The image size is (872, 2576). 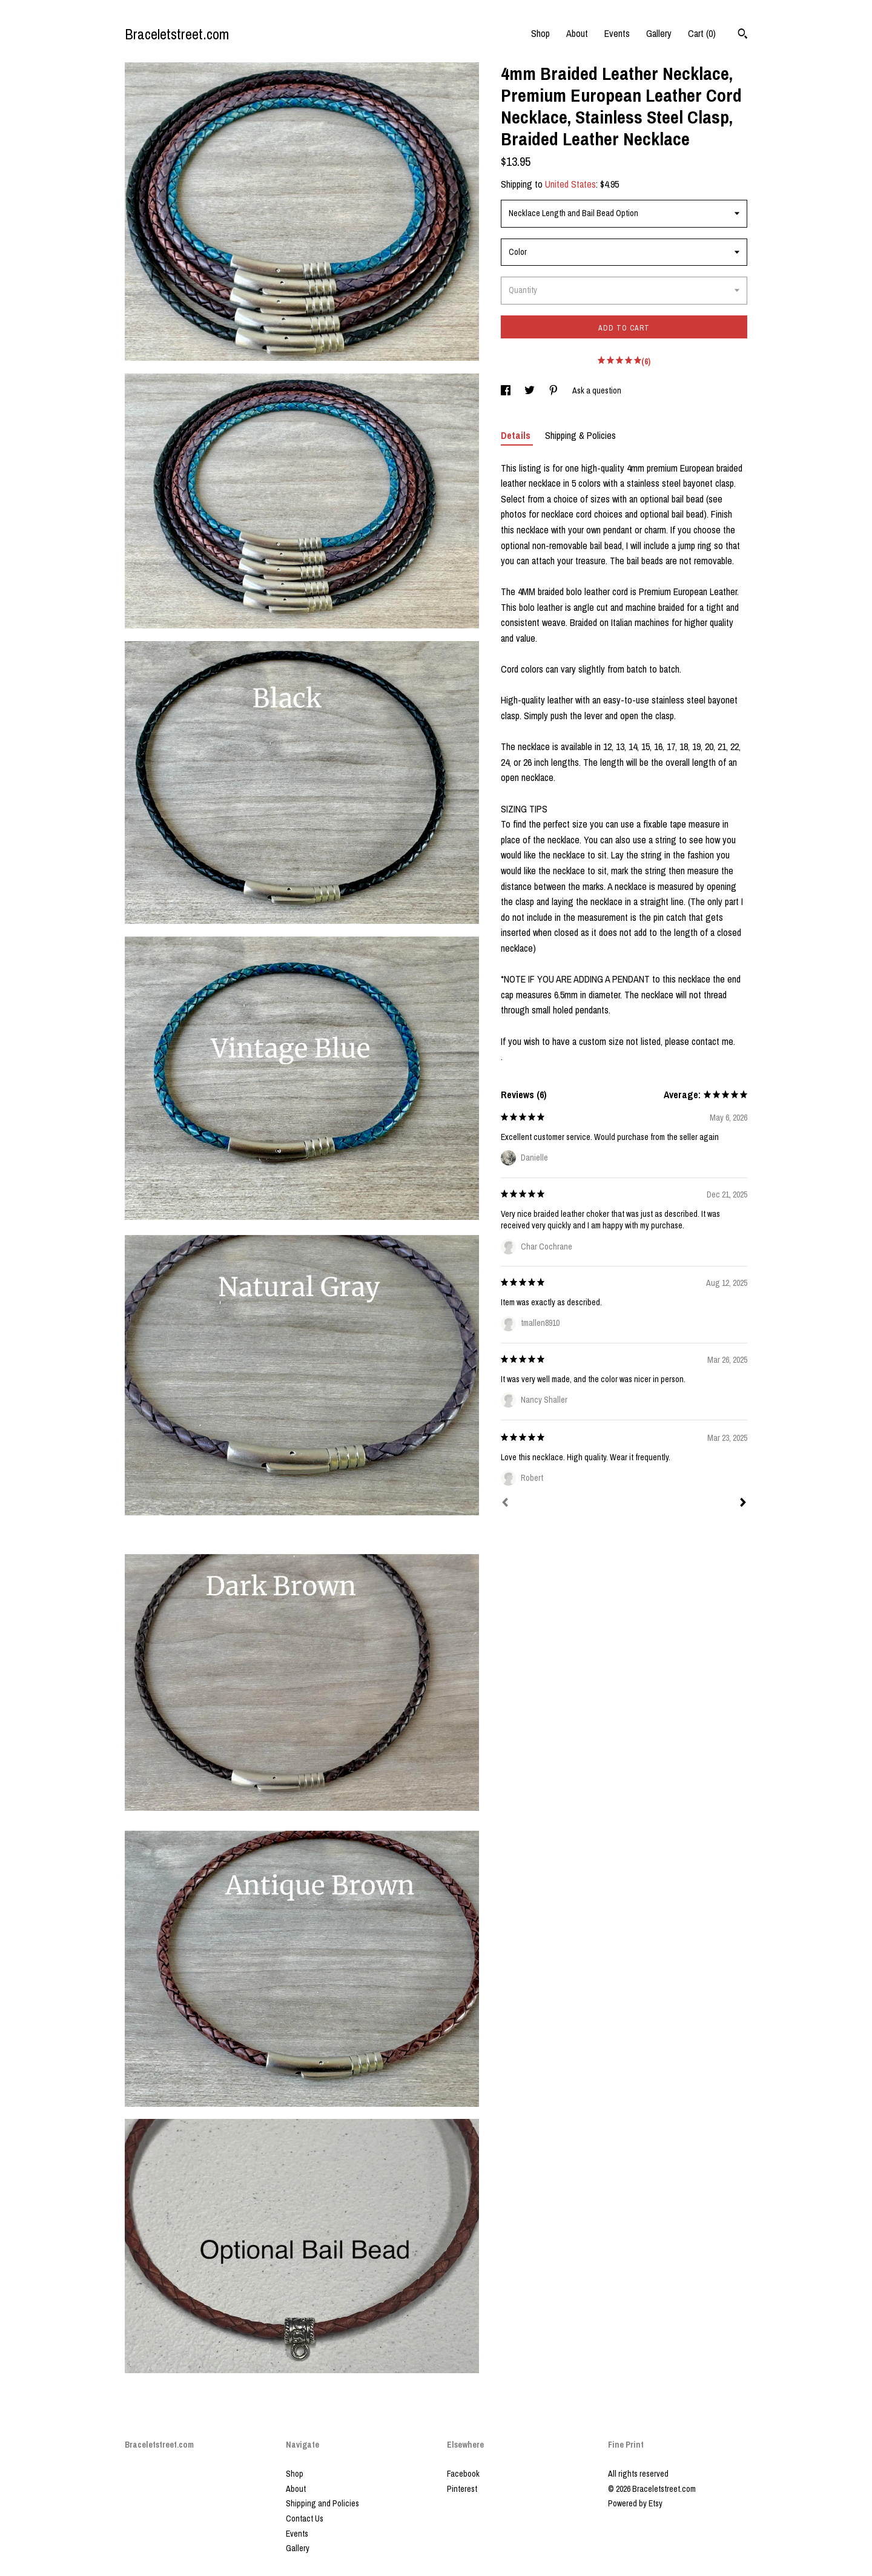 I want to click on Events, so click(x=617, y=33).